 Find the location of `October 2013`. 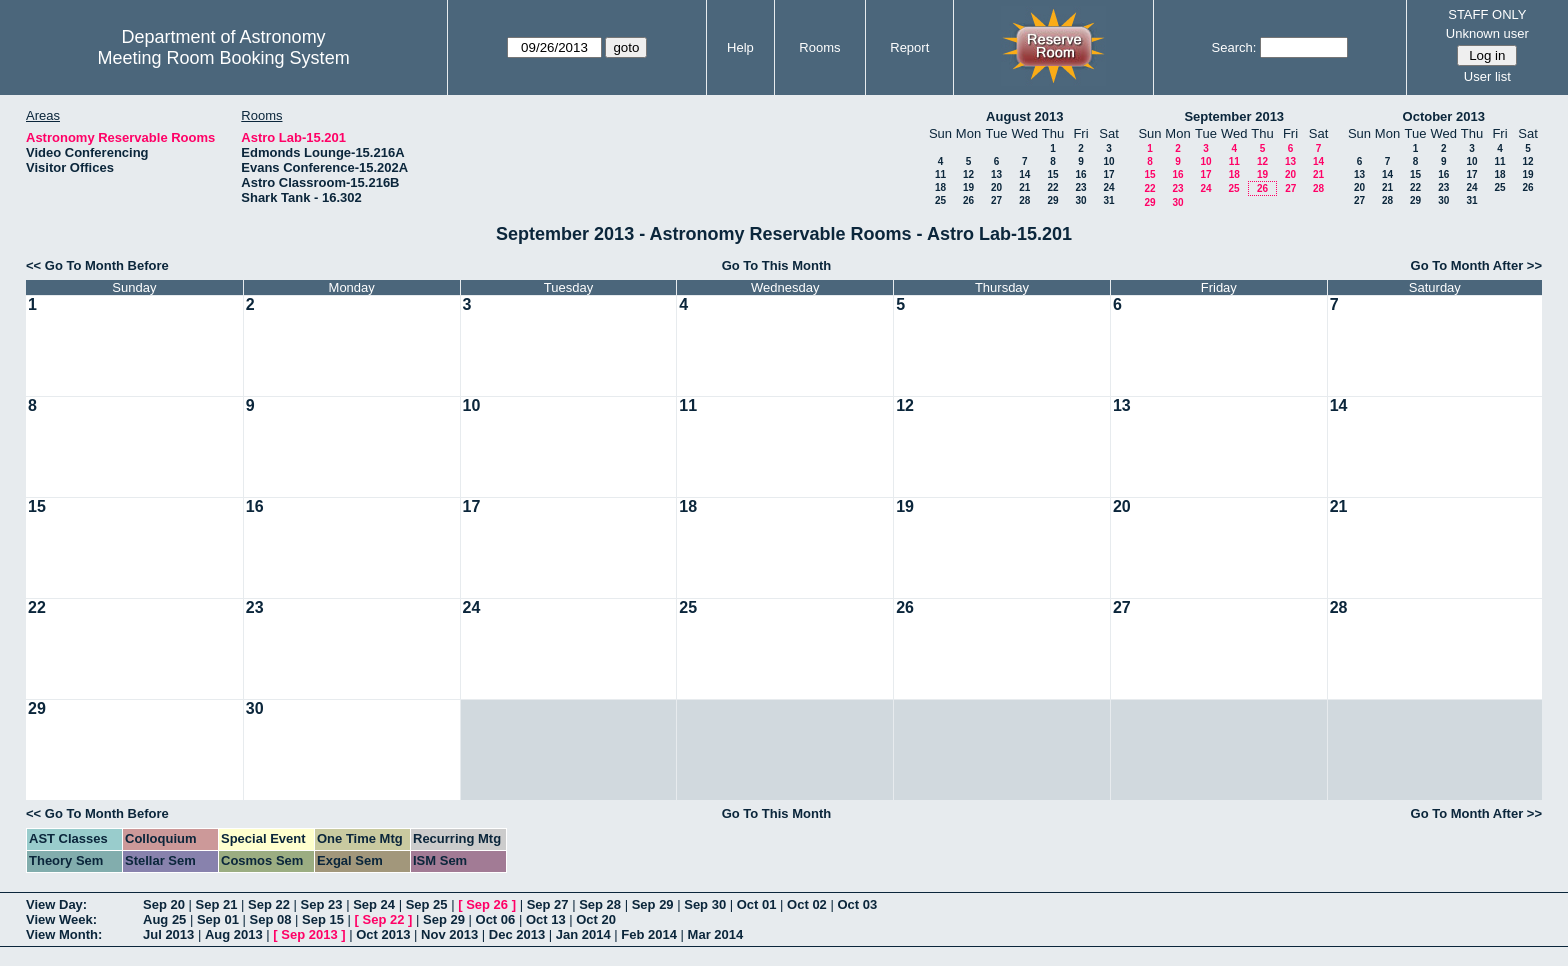

October 2013 is located at coordinates (1444, 116).